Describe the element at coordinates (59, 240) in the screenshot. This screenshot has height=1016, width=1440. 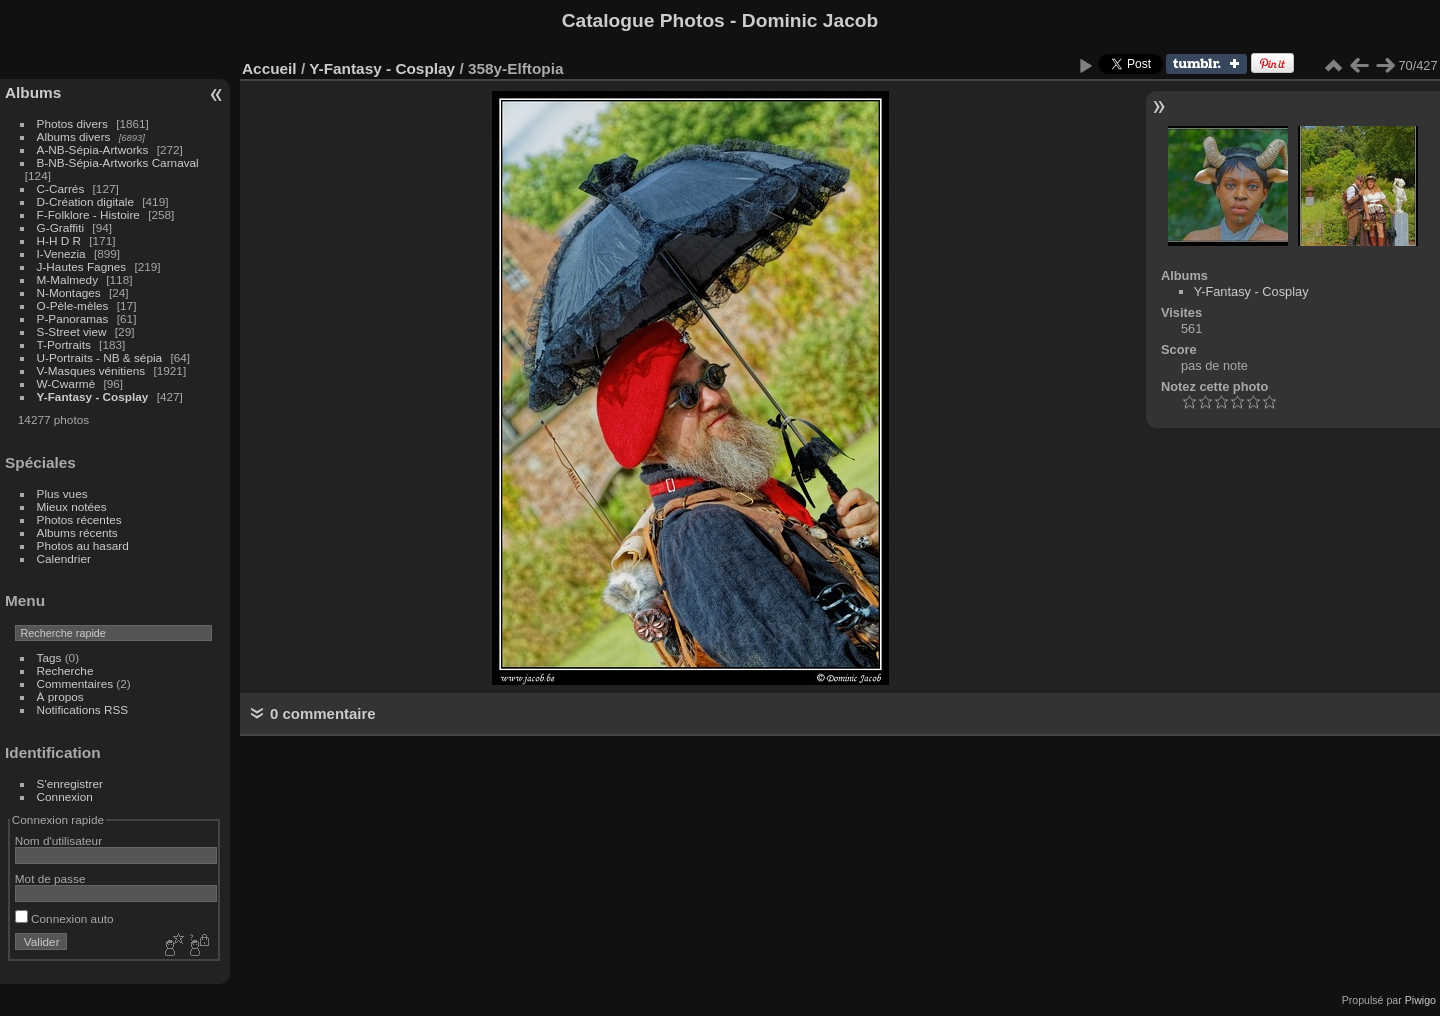
I see `H-H D R` at that location.